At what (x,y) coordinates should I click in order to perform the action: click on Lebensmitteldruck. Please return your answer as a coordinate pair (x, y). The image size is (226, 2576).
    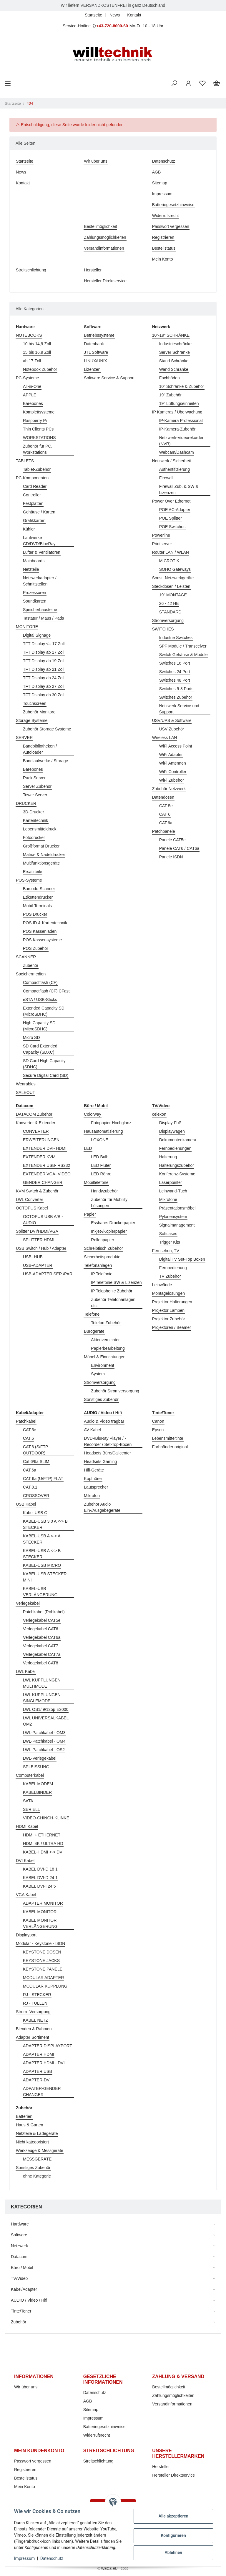
    Looking at the image, I should click on (39, 829).